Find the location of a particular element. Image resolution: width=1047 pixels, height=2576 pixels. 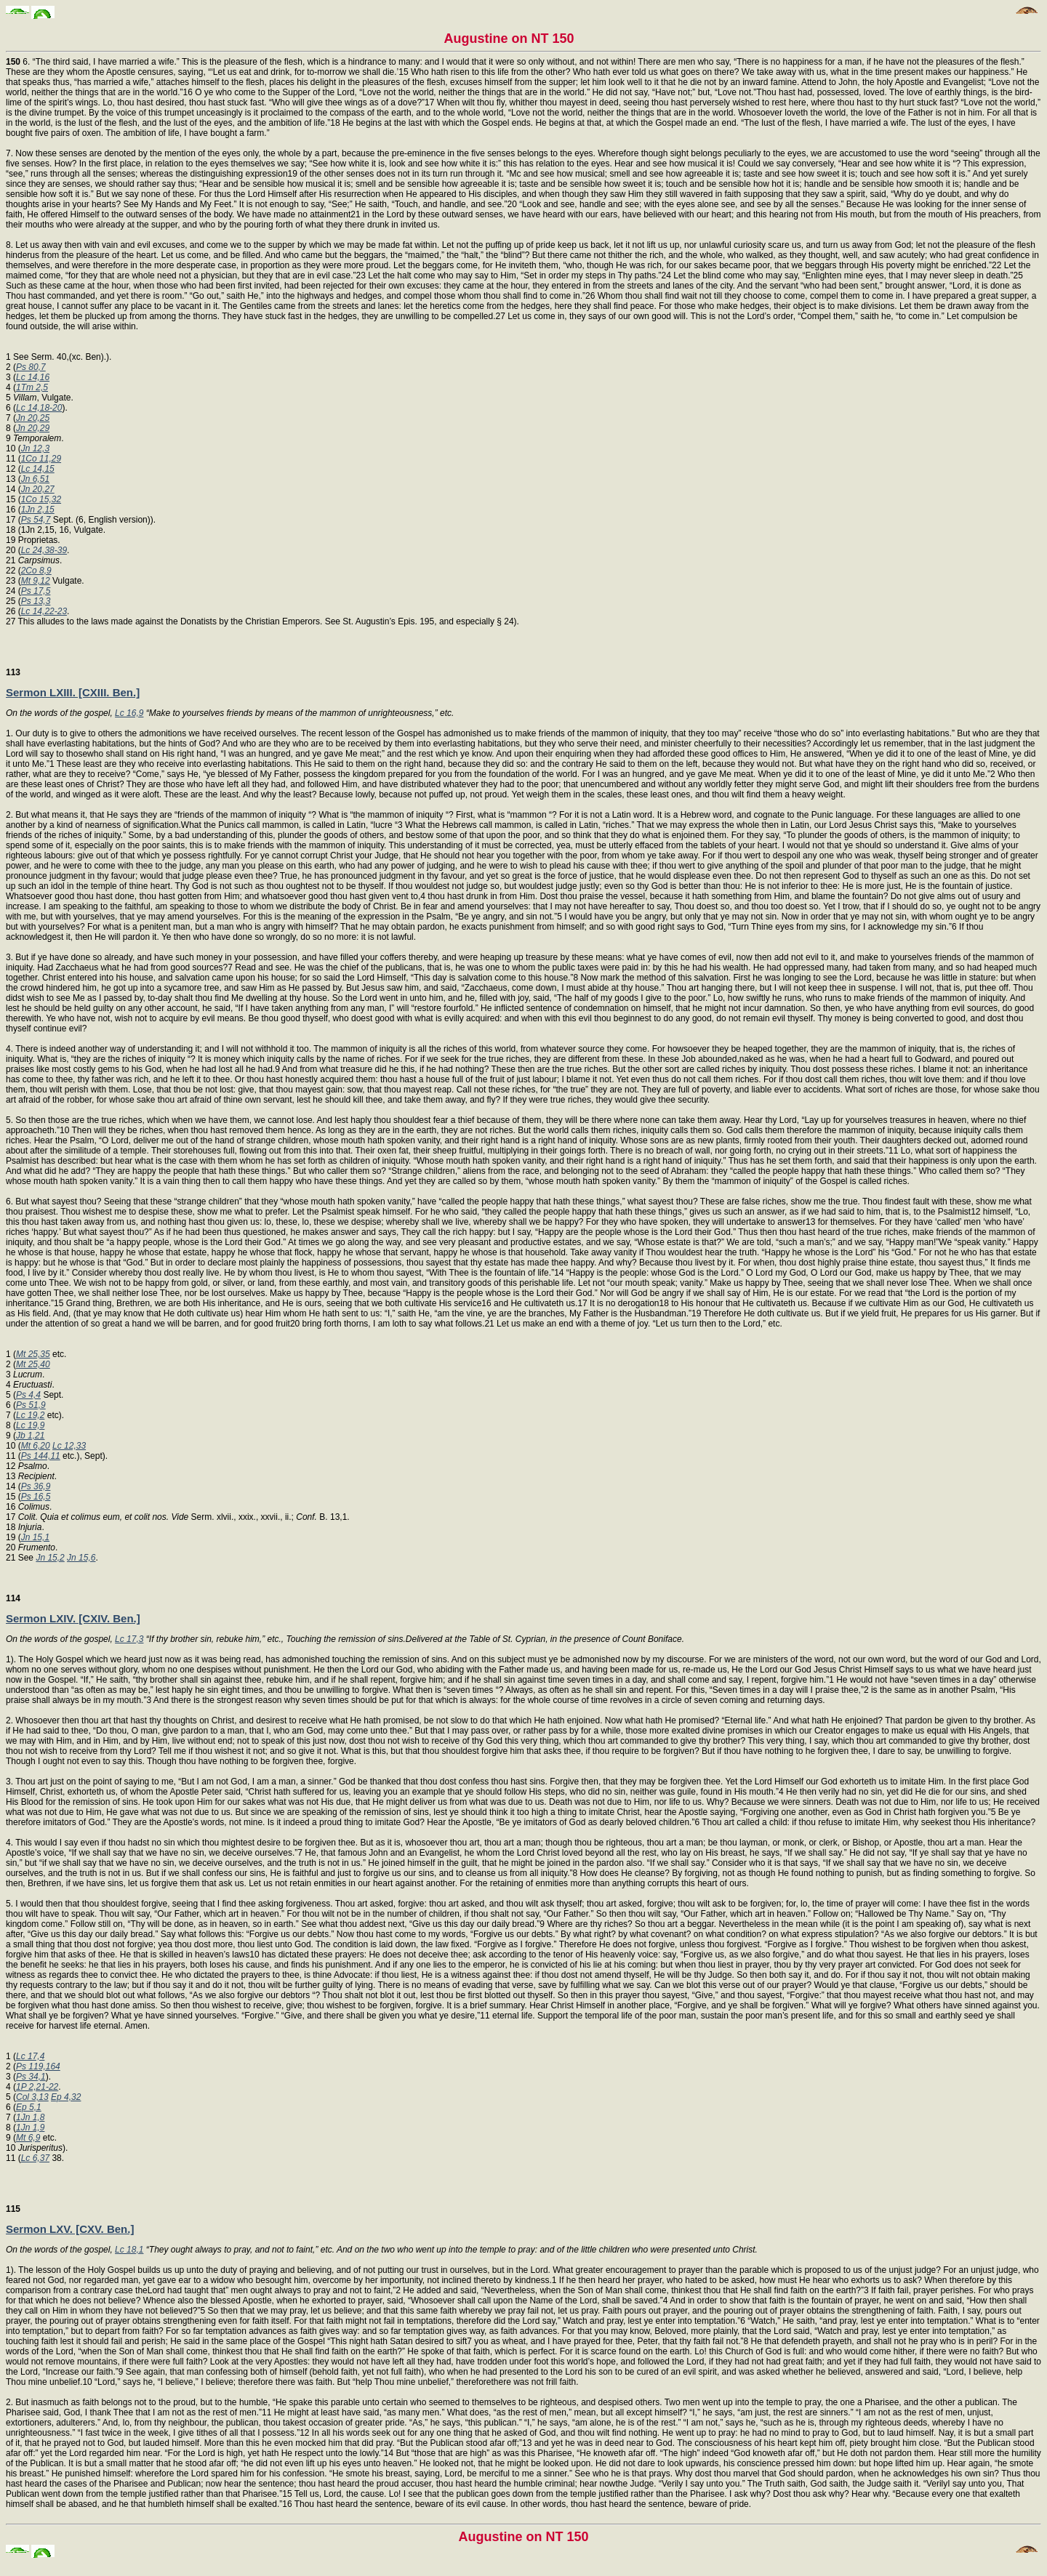

Ps 16,5 is located at coordinates (36, 1497).